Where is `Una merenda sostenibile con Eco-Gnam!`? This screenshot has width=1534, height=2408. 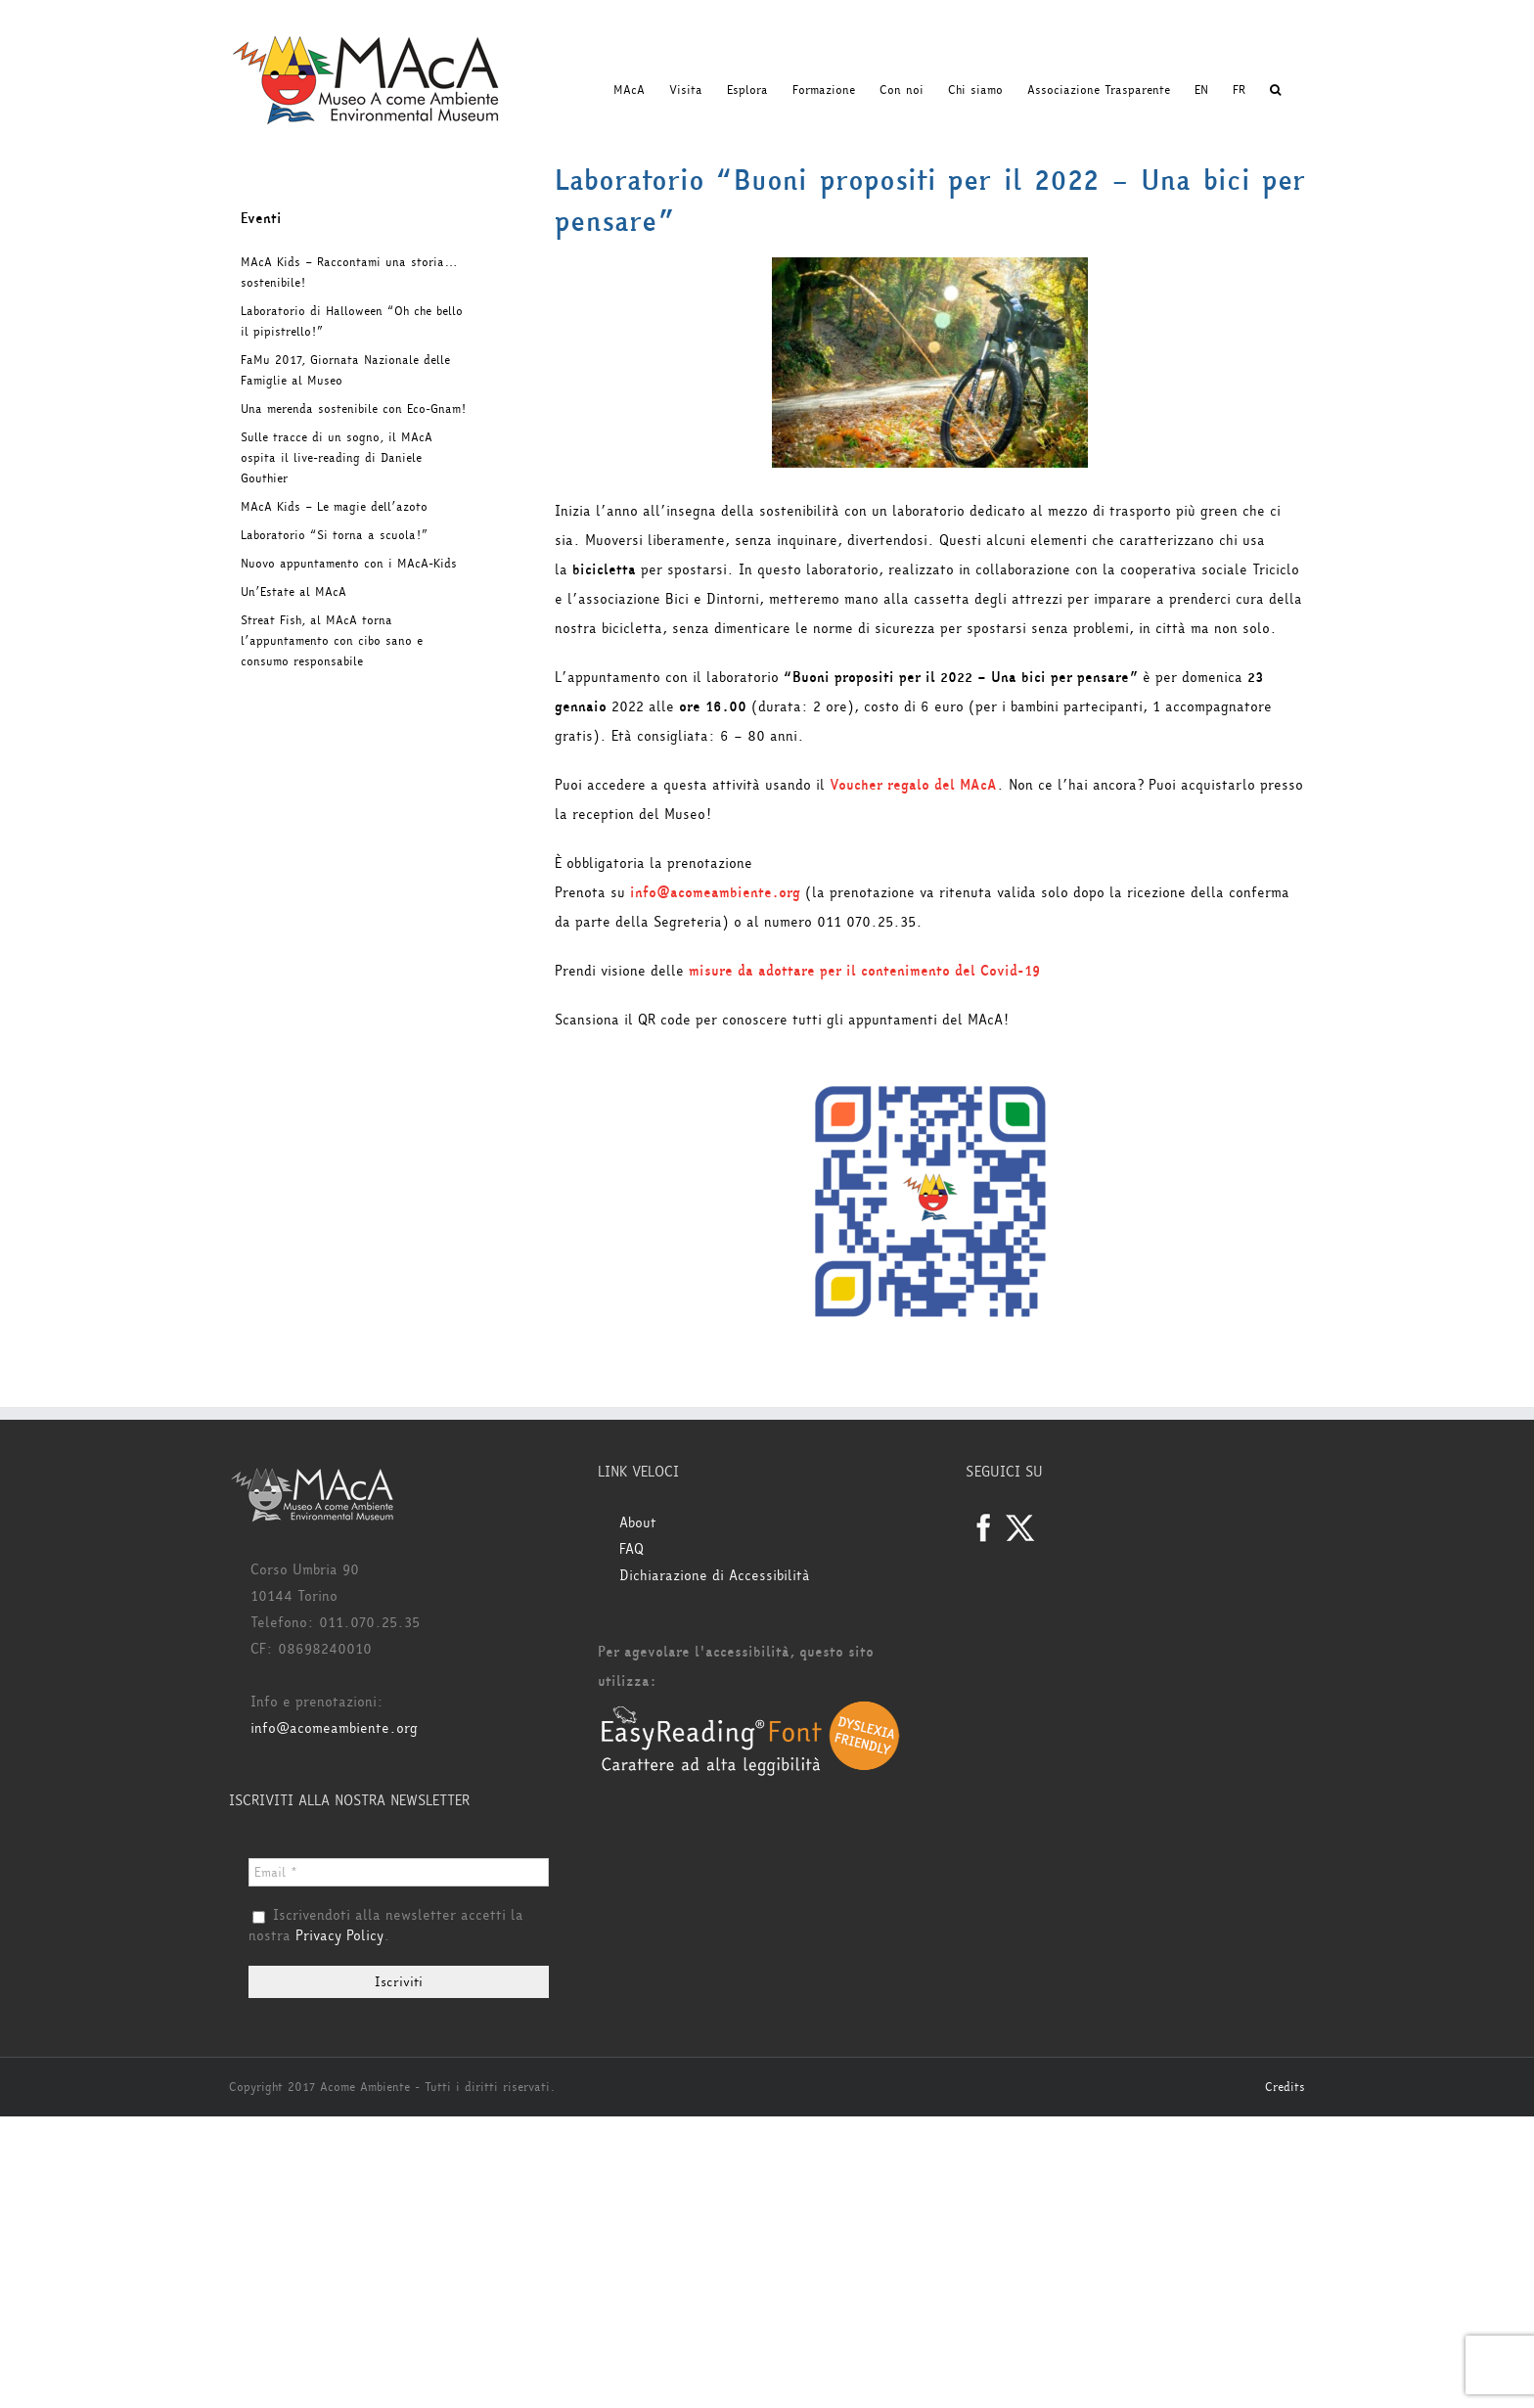
Una merenda sostenibile con Eco-Gnam! is located at coordinates (353, 409).